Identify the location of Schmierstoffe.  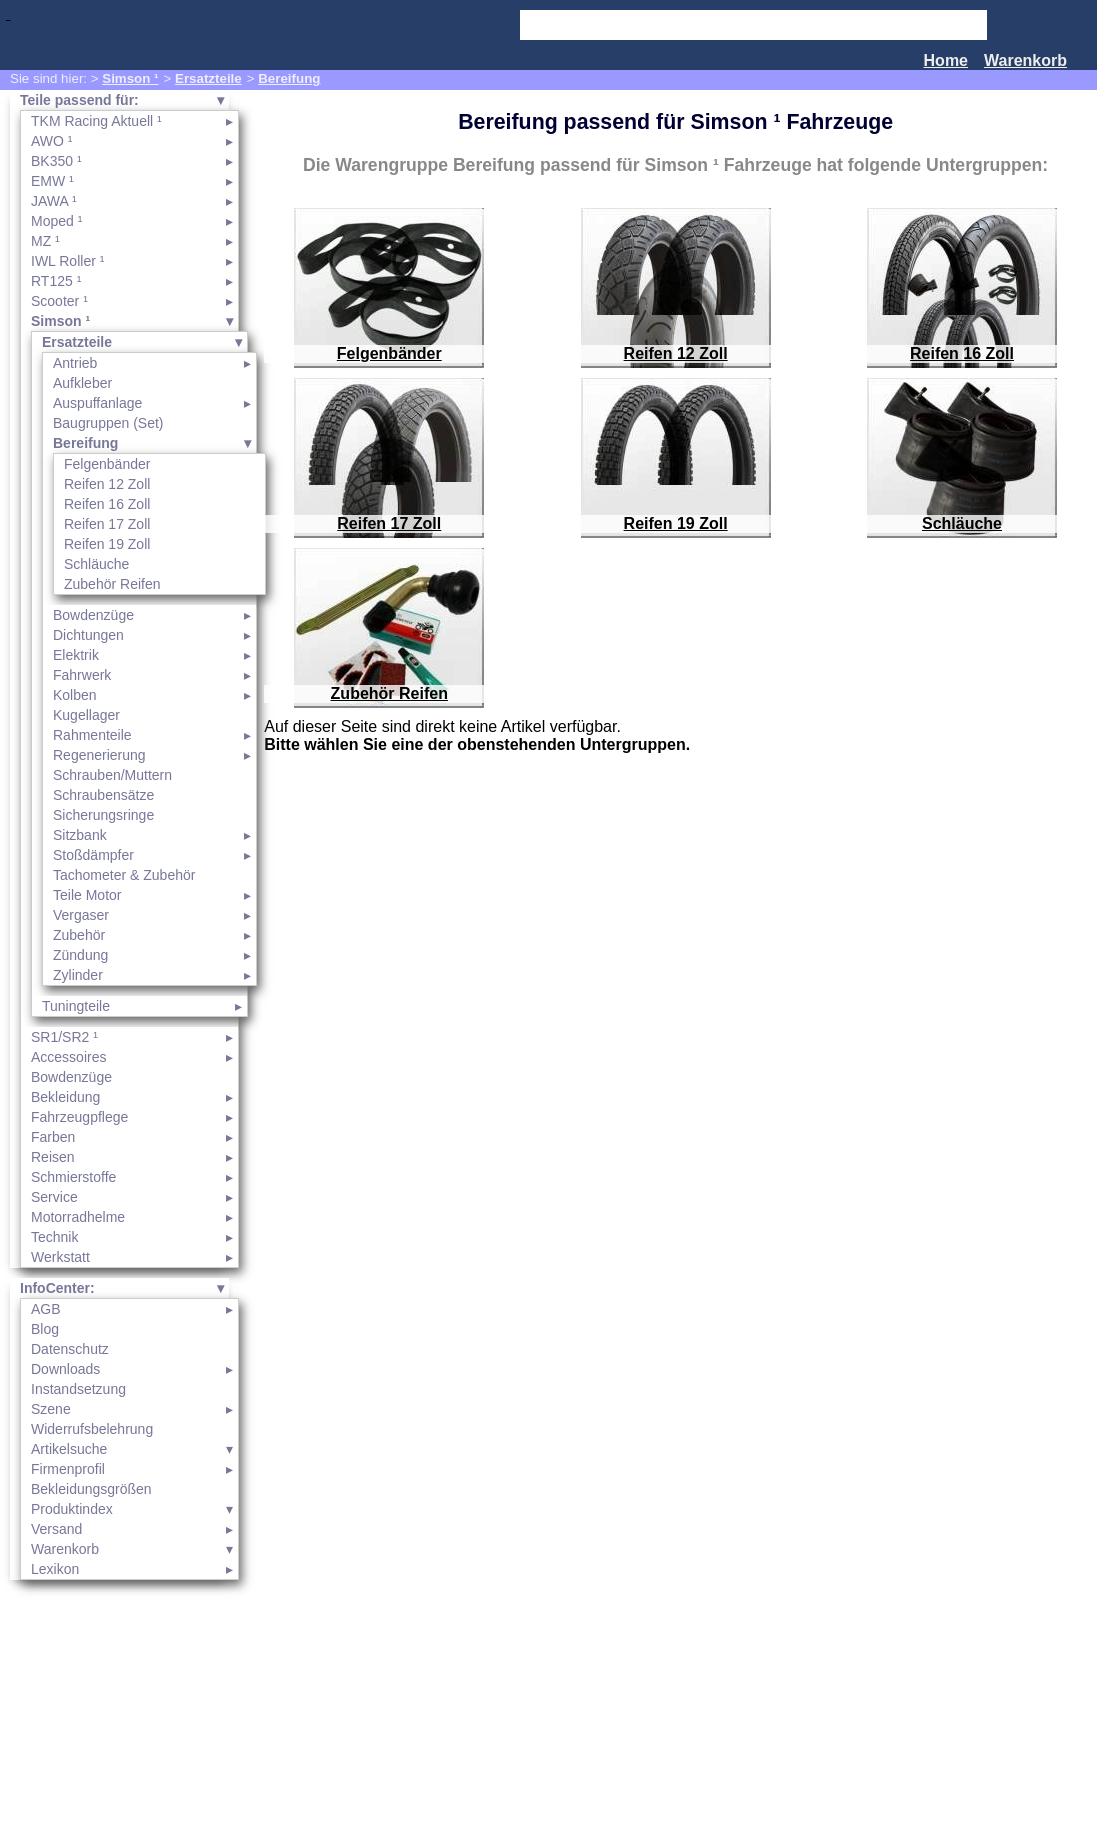
(73, 1177).